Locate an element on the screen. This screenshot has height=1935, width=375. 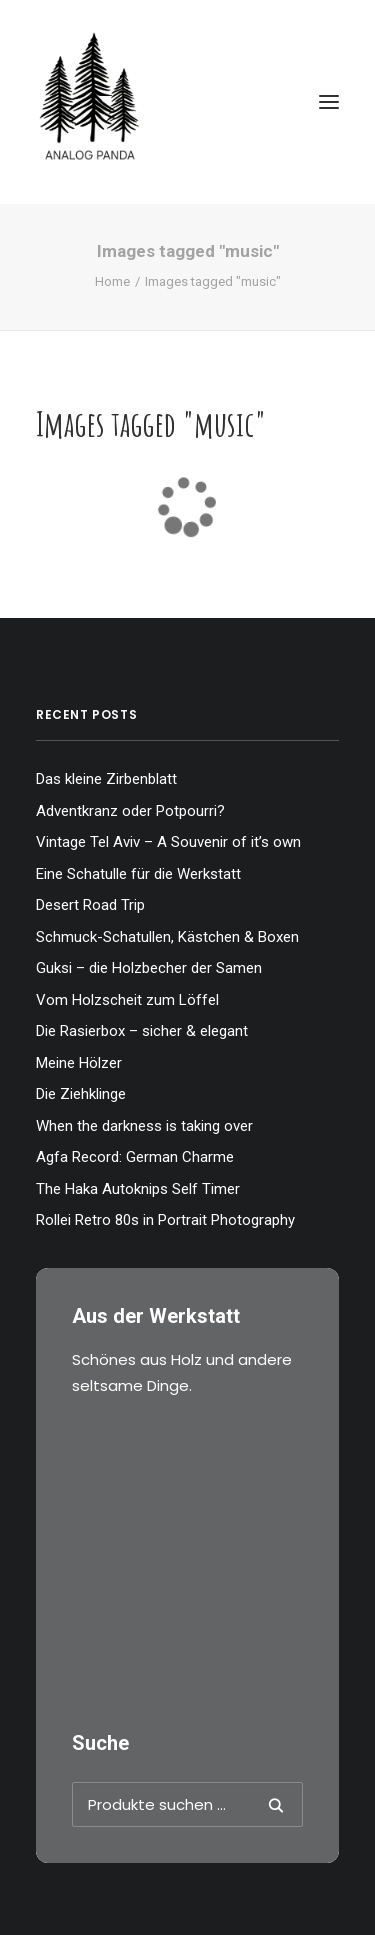
[The Analog Panda] is located at coordinates (187, 102).